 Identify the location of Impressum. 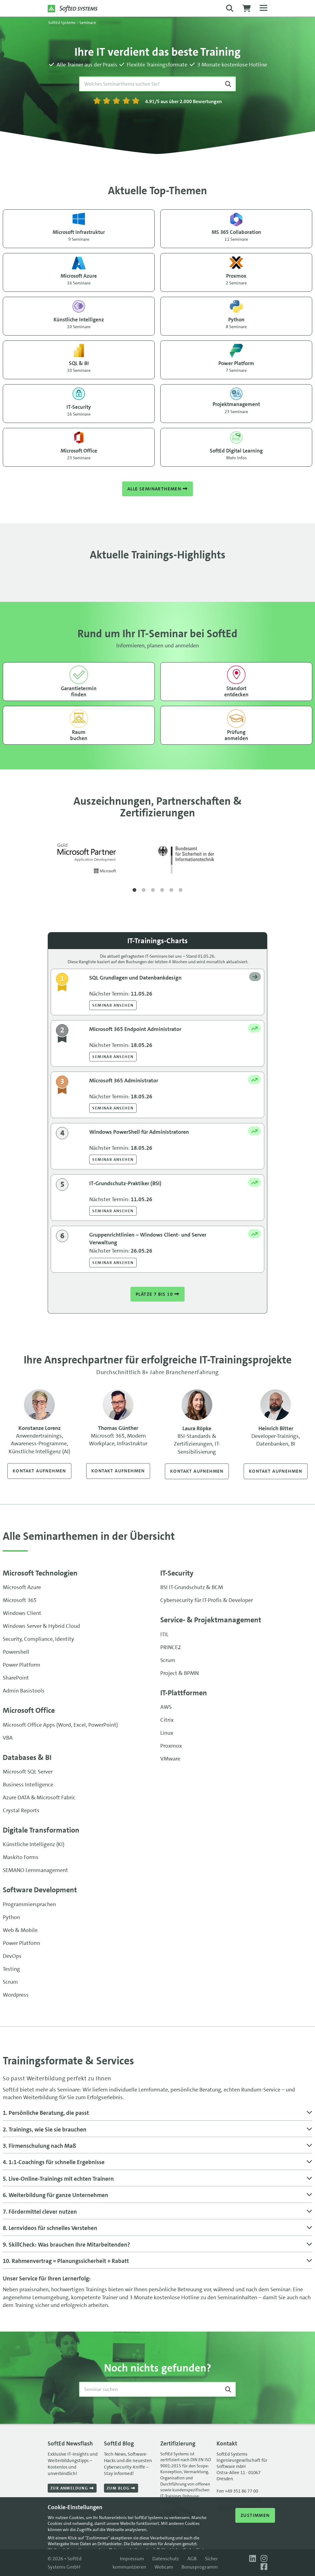
(132, 2558).